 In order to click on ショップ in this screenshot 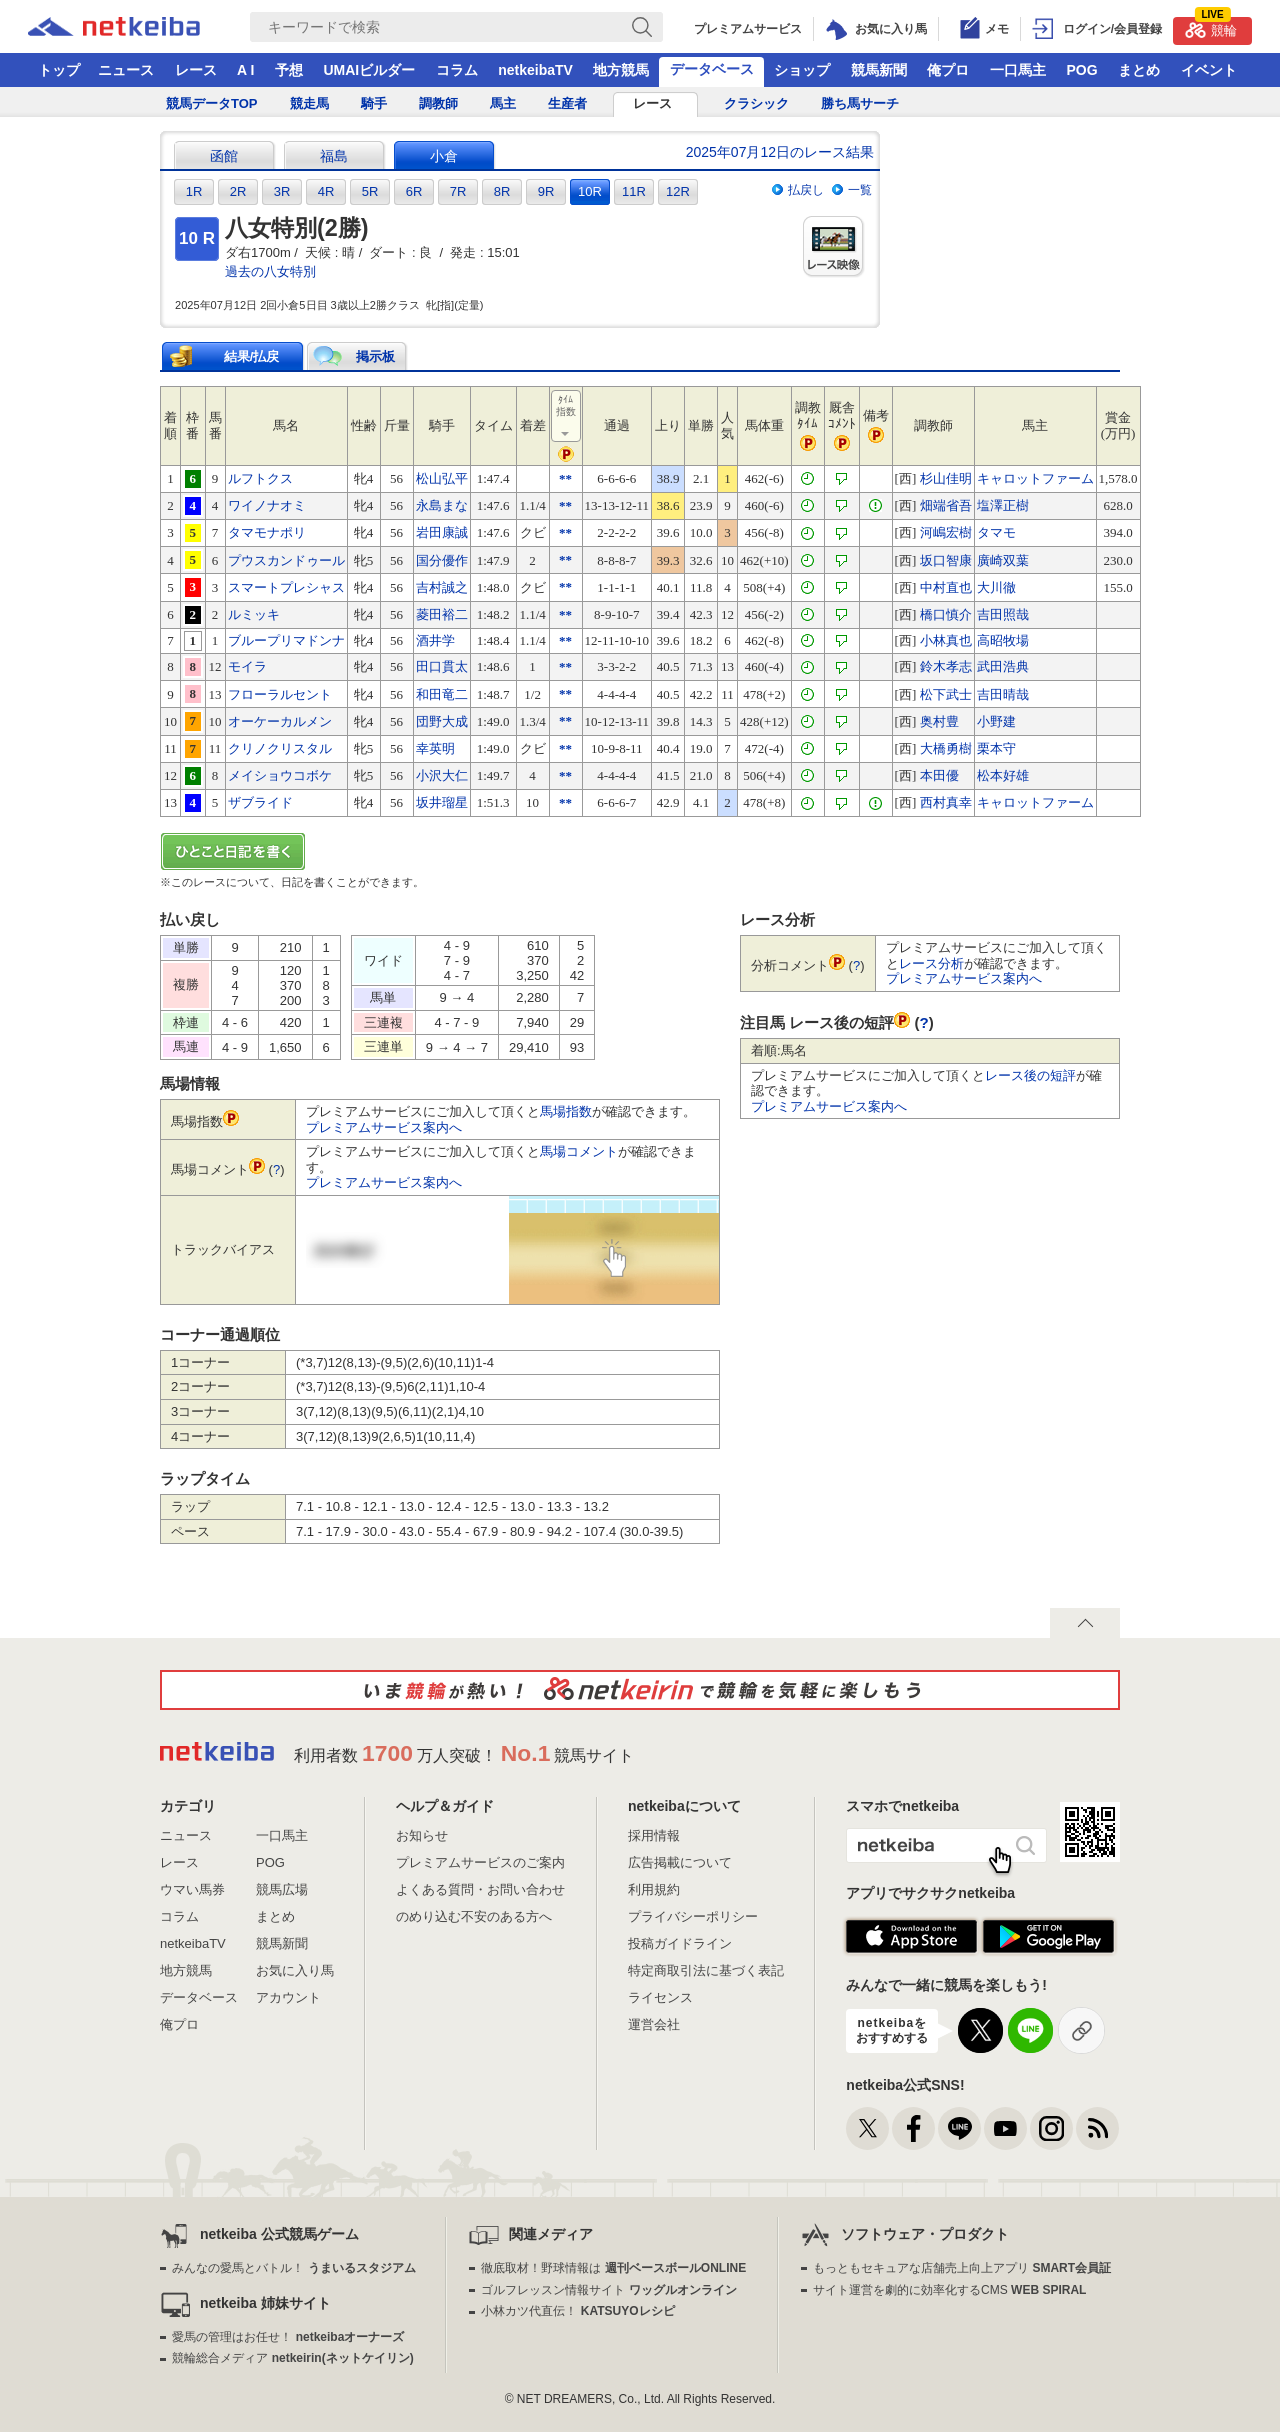, I will do `click(802, 70)`.